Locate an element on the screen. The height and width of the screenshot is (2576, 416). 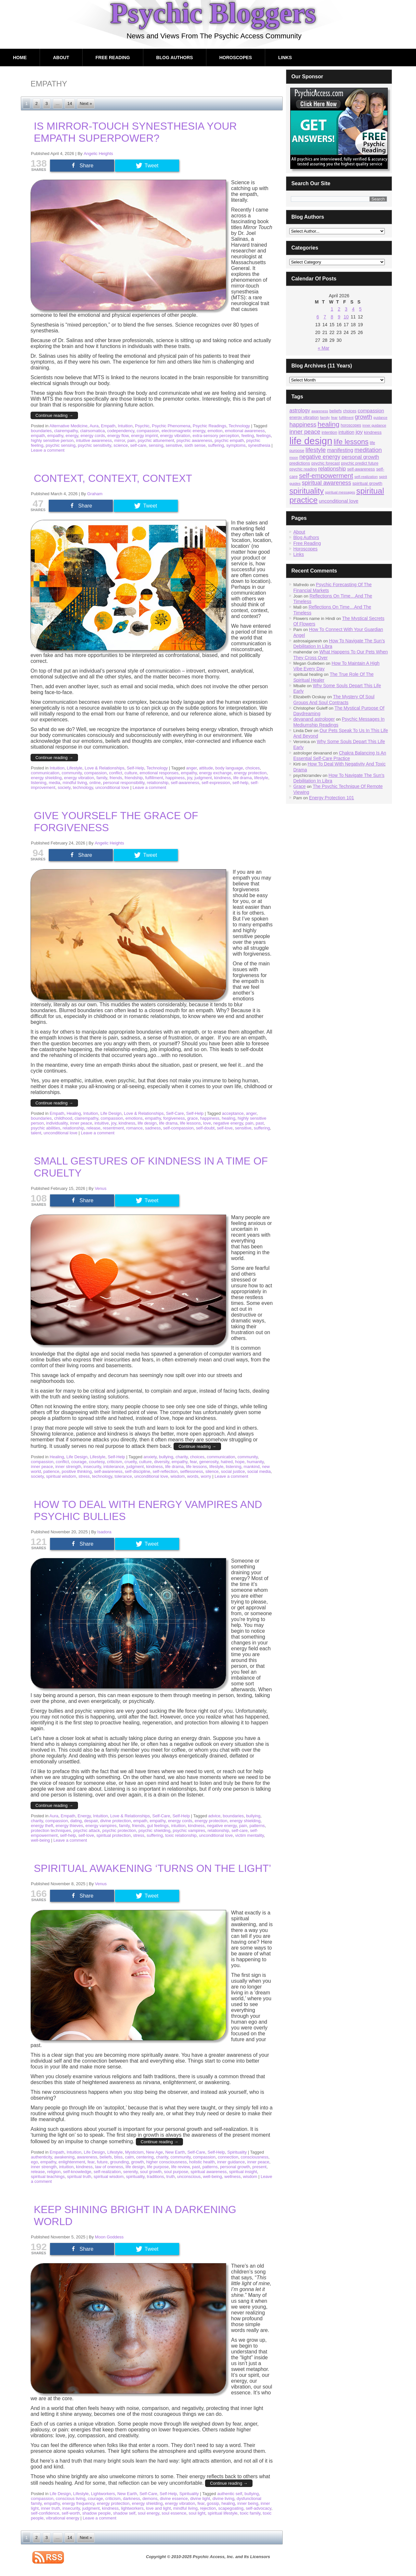
self-reflection is located at coordinates (164, 1471).